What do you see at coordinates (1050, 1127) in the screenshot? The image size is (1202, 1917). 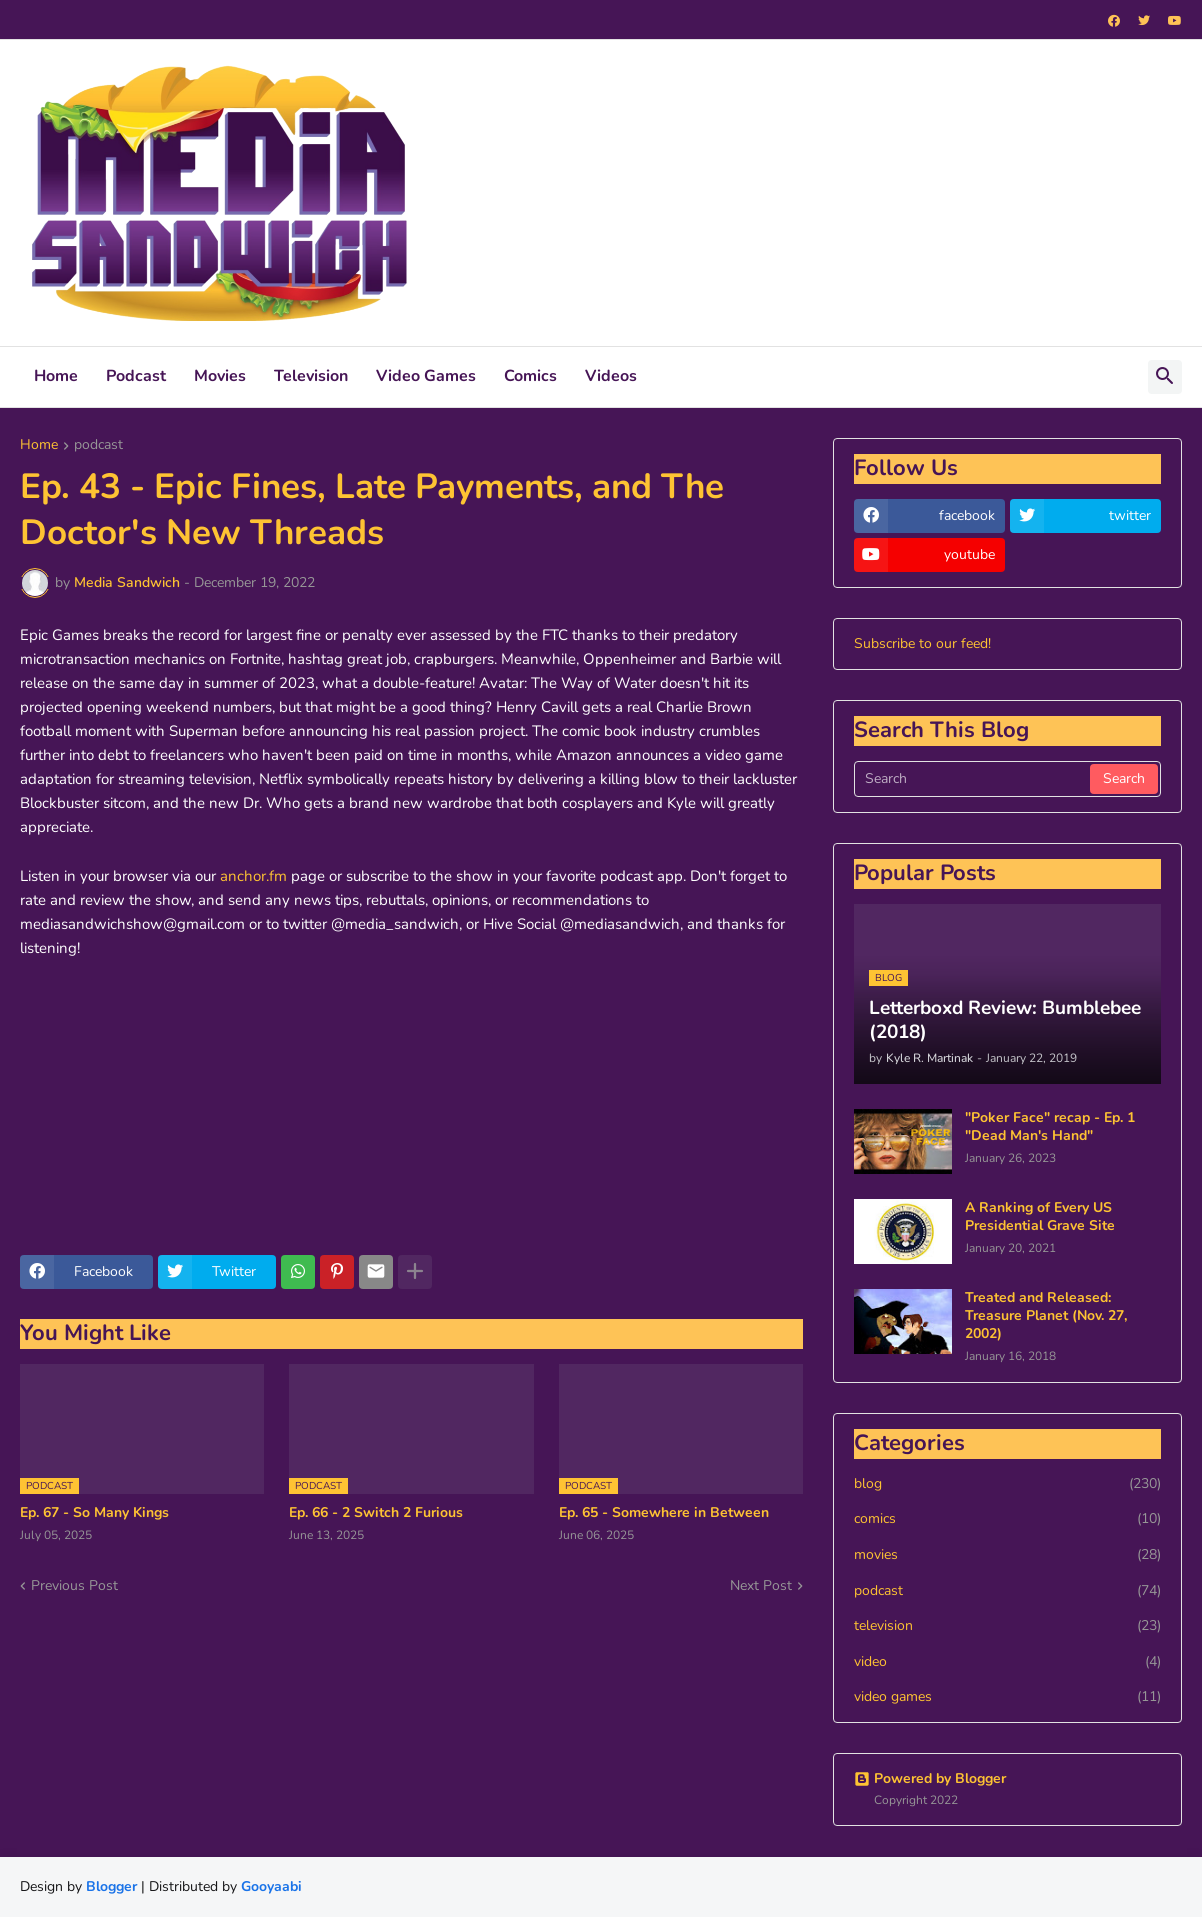 I see `"Poker Face" recap - Ep. 1 "Dead Man's Hand"` at bounding box center [1050, 1127].